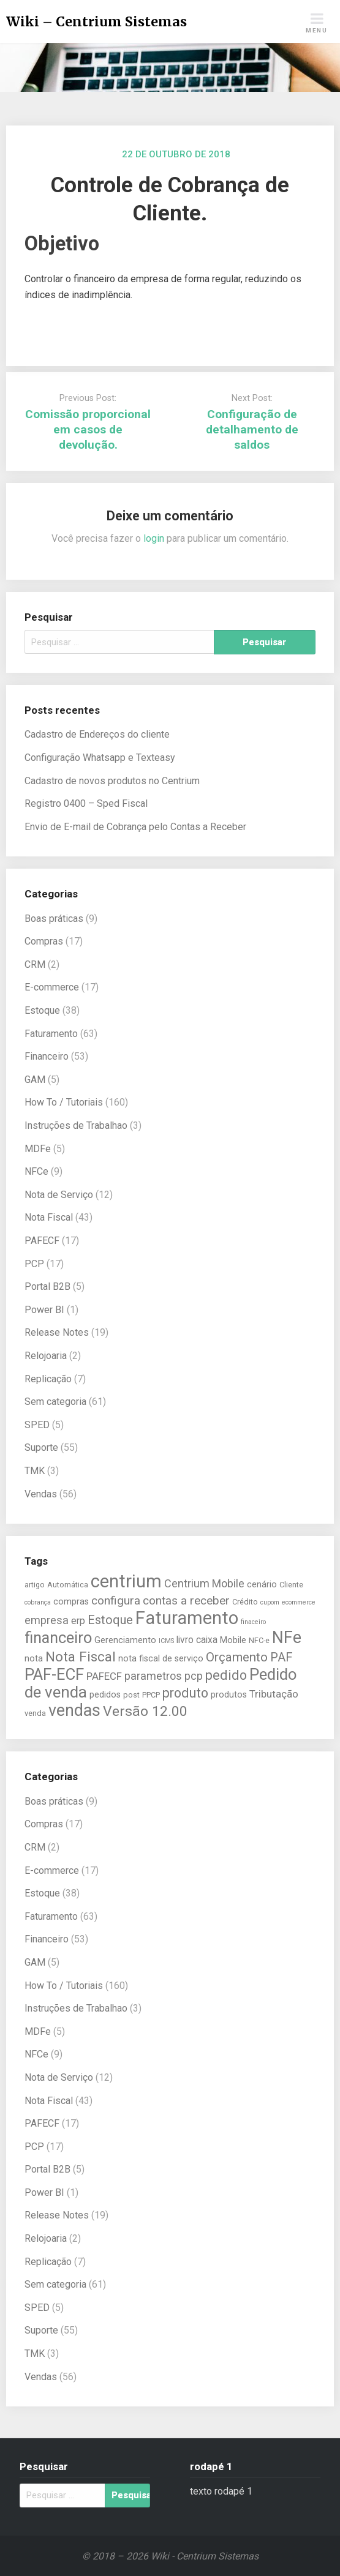 The height and width of the screenshot is (2576, 340). Describe the element at coordinates (55, 1401) in the screenshot. I see `Sem categoria` at that location.